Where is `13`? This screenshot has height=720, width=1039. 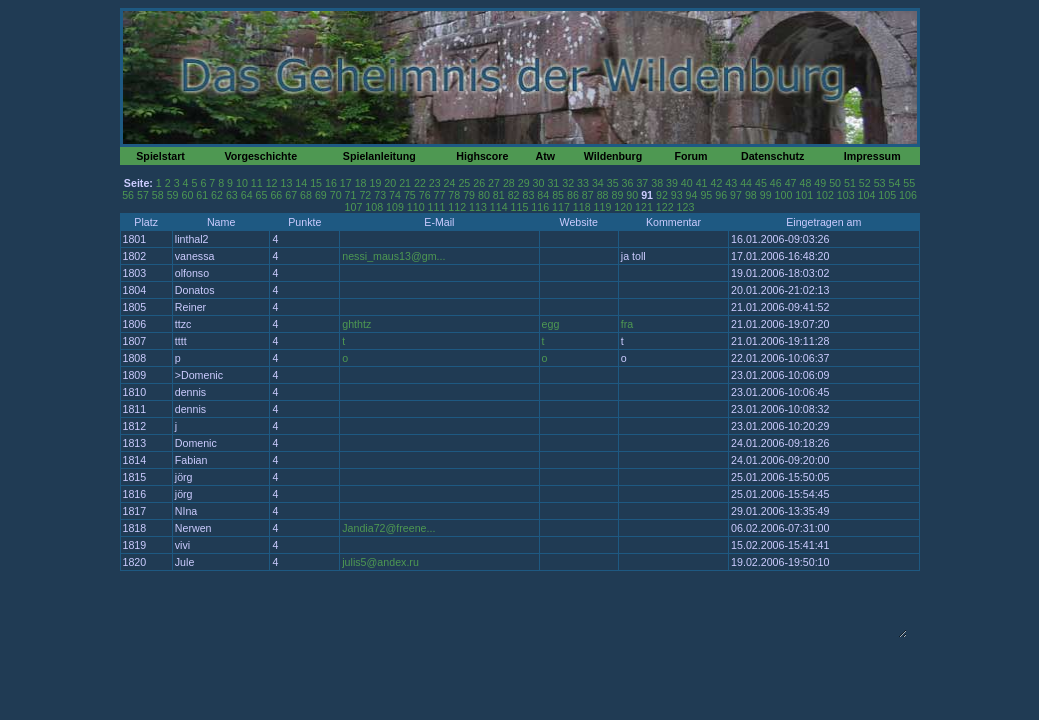 13 is located at coordinates (287, 183).